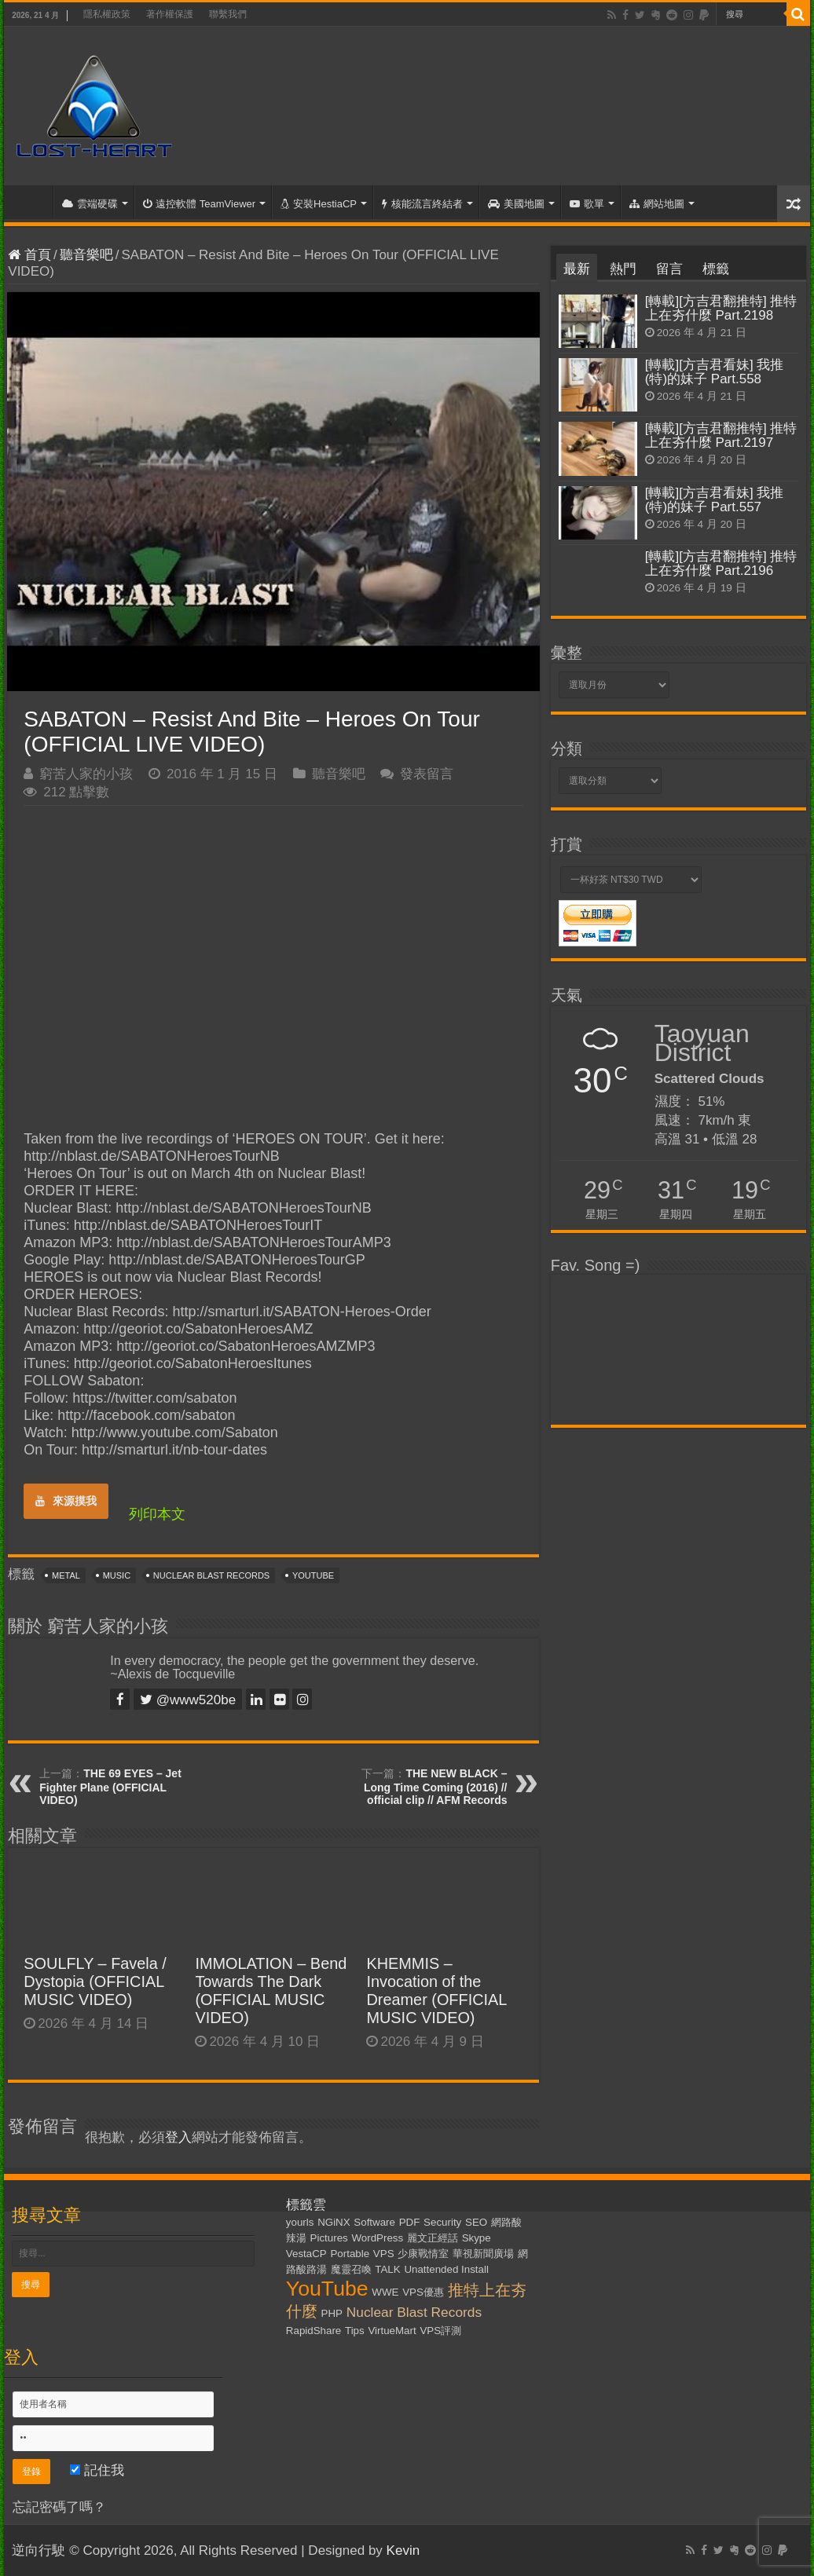  Describe the element at coordinates (721, 563) in the screenshot. I see `[轉載][方吉君翻推特] 推特上在夯什麼 Part.2196` at that location.